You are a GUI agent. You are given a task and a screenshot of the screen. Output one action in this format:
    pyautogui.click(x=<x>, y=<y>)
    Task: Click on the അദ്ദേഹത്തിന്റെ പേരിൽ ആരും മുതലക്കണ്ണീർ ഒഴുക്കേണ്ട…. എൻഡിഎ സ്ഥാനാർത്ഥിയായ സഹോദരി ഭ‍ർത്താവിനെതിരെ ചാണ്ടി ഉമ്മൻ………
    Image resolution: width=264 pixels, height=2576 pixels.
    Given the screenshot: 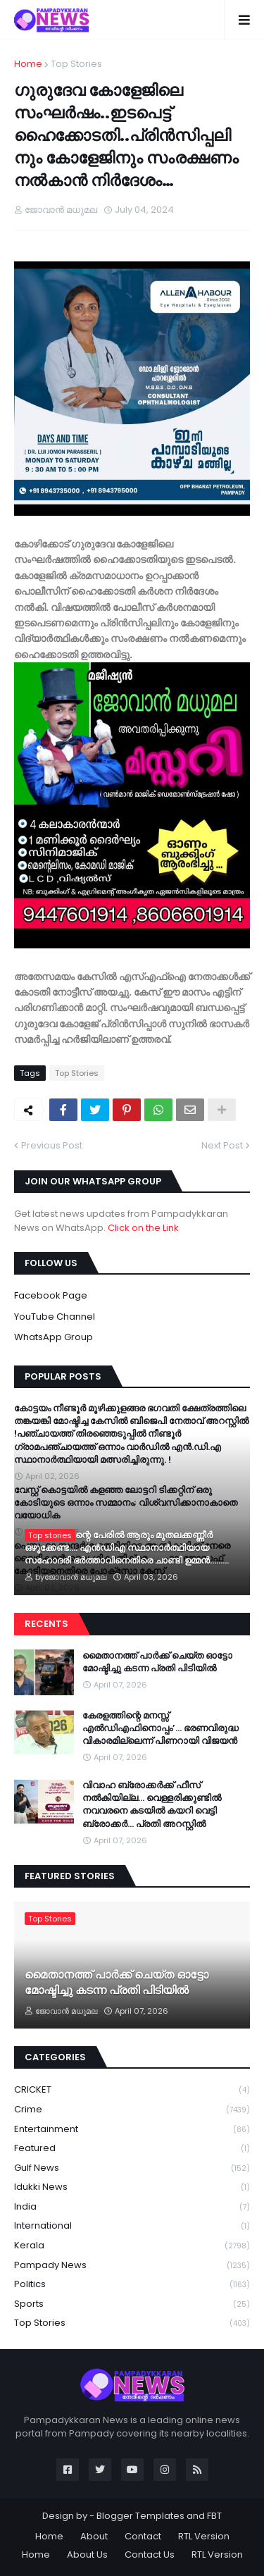 What is the action you would take?
    pyautogui.click(x=127, y=1548)
    